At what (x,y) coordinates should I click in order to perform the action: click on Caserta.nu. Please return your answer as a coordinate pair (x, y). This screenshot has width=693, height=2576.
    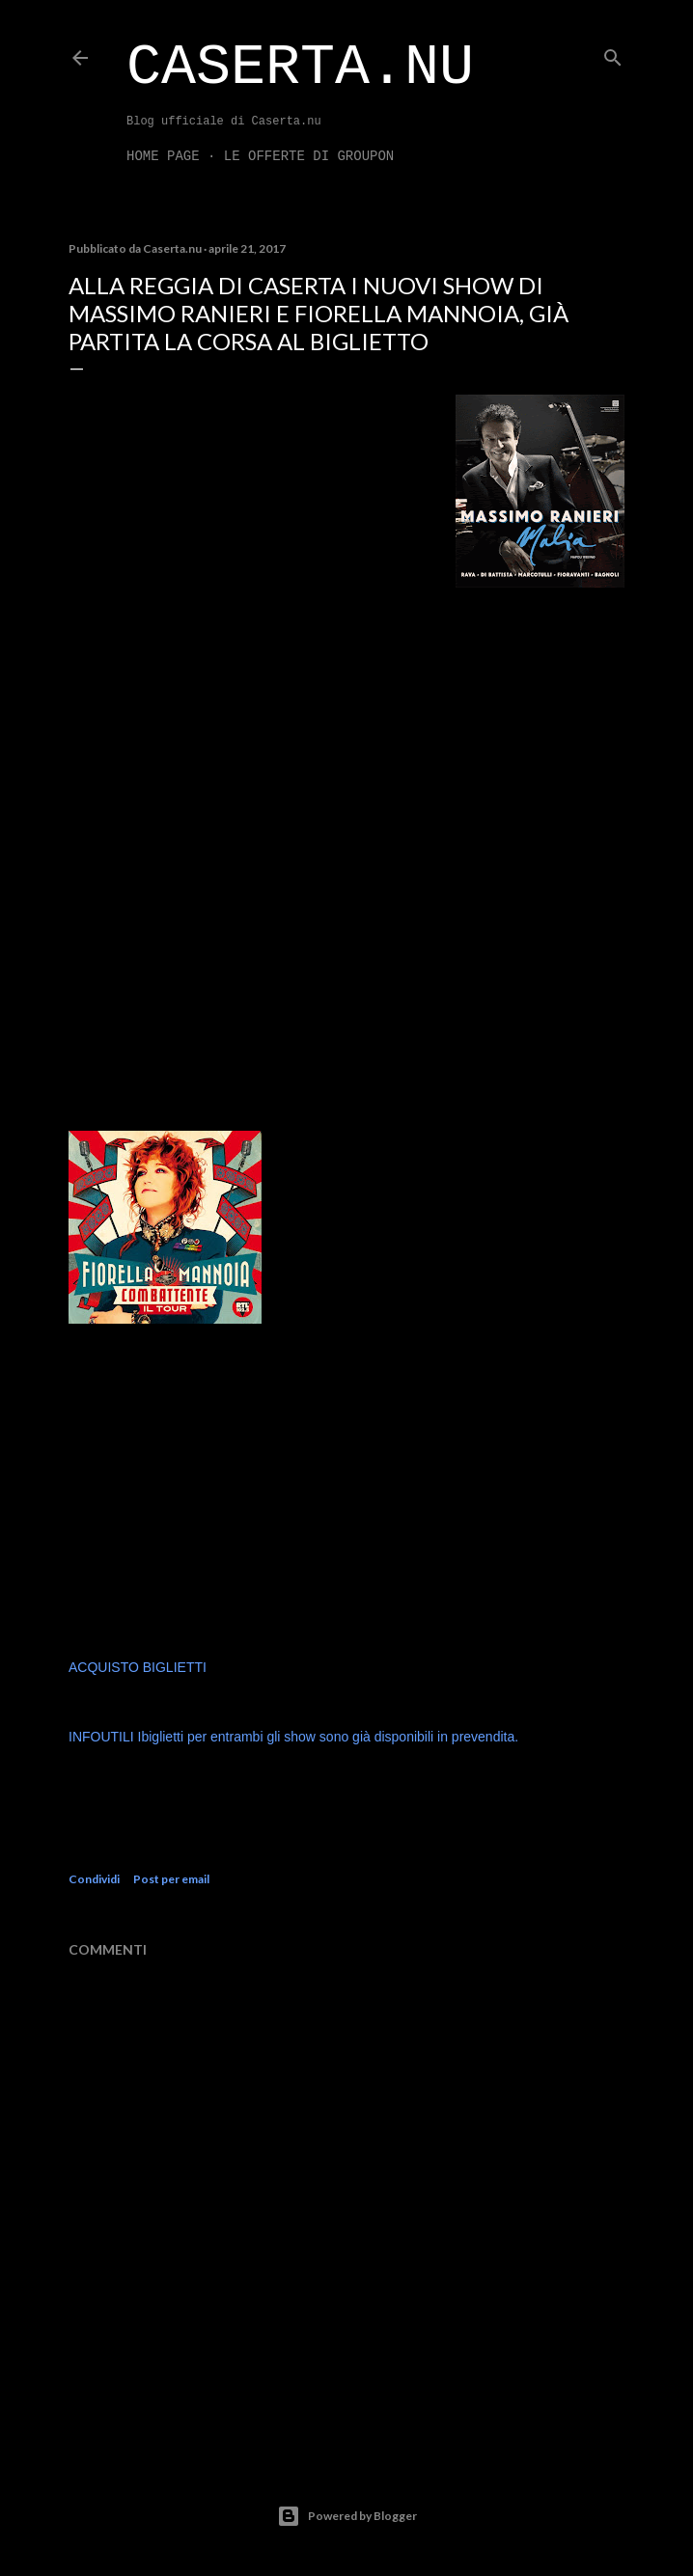
    Looking at the image, I should click on (300, 67).